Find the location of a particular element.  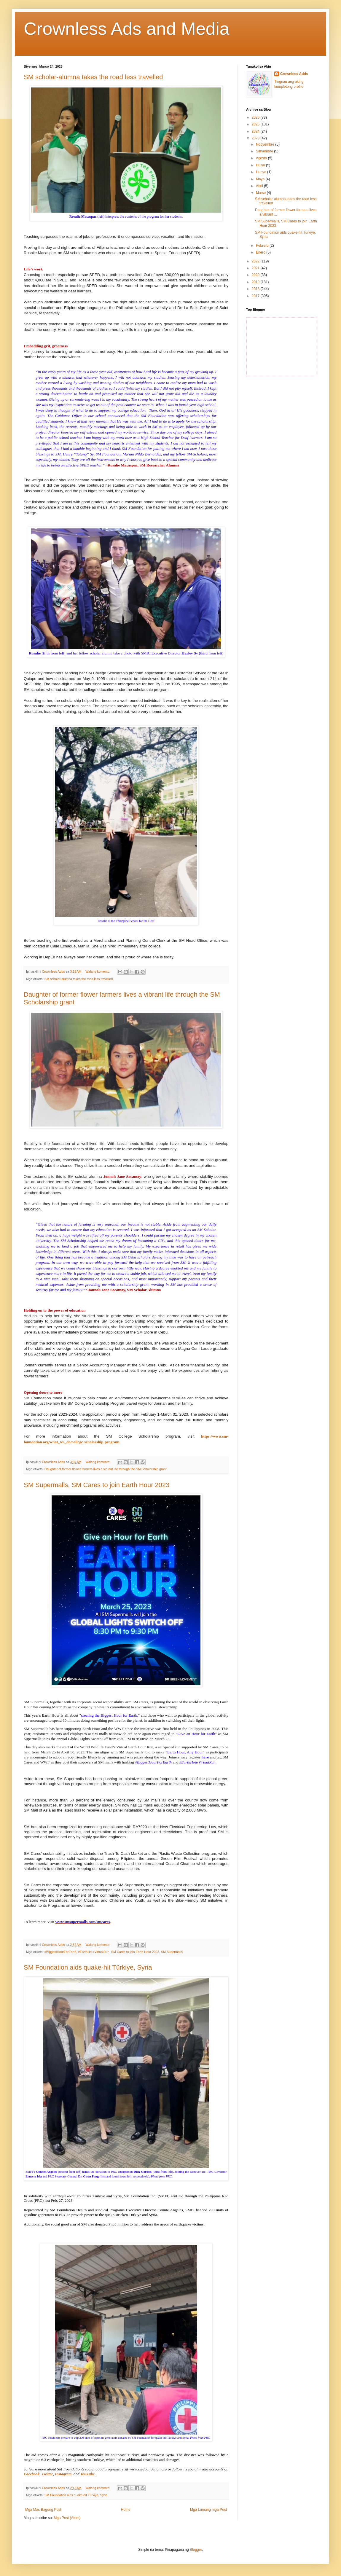

2020 is located at coordinates (256, 275).